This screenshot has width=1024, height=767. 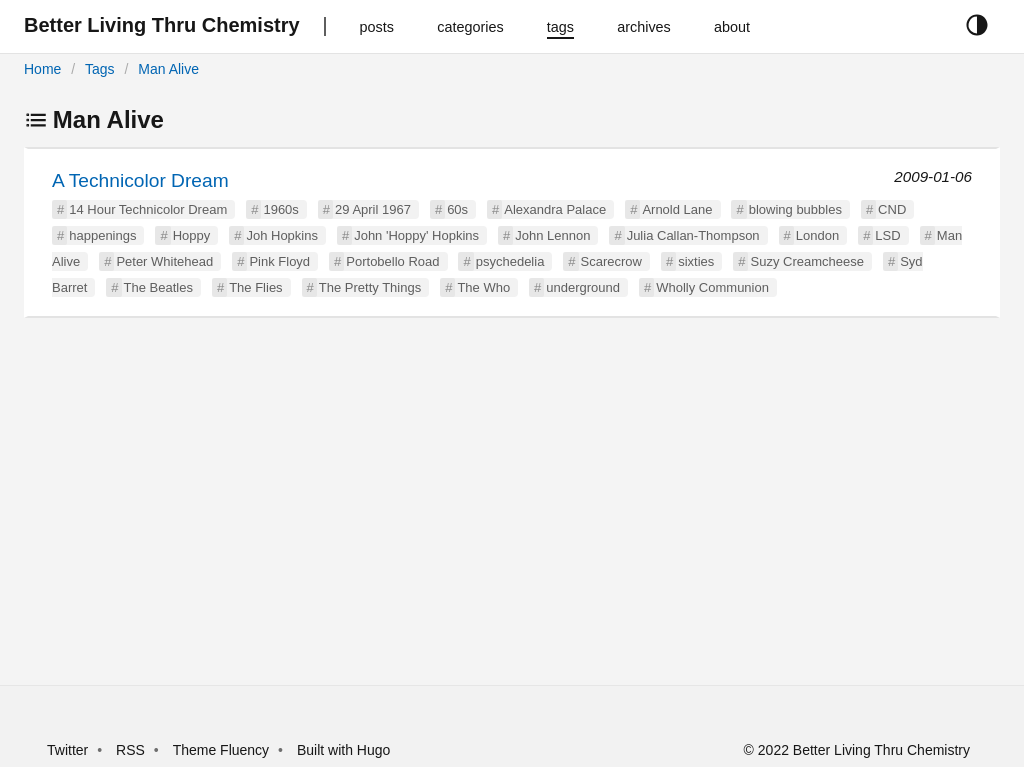 I want to click on 29 April 1967, so click(x=373, y=209).